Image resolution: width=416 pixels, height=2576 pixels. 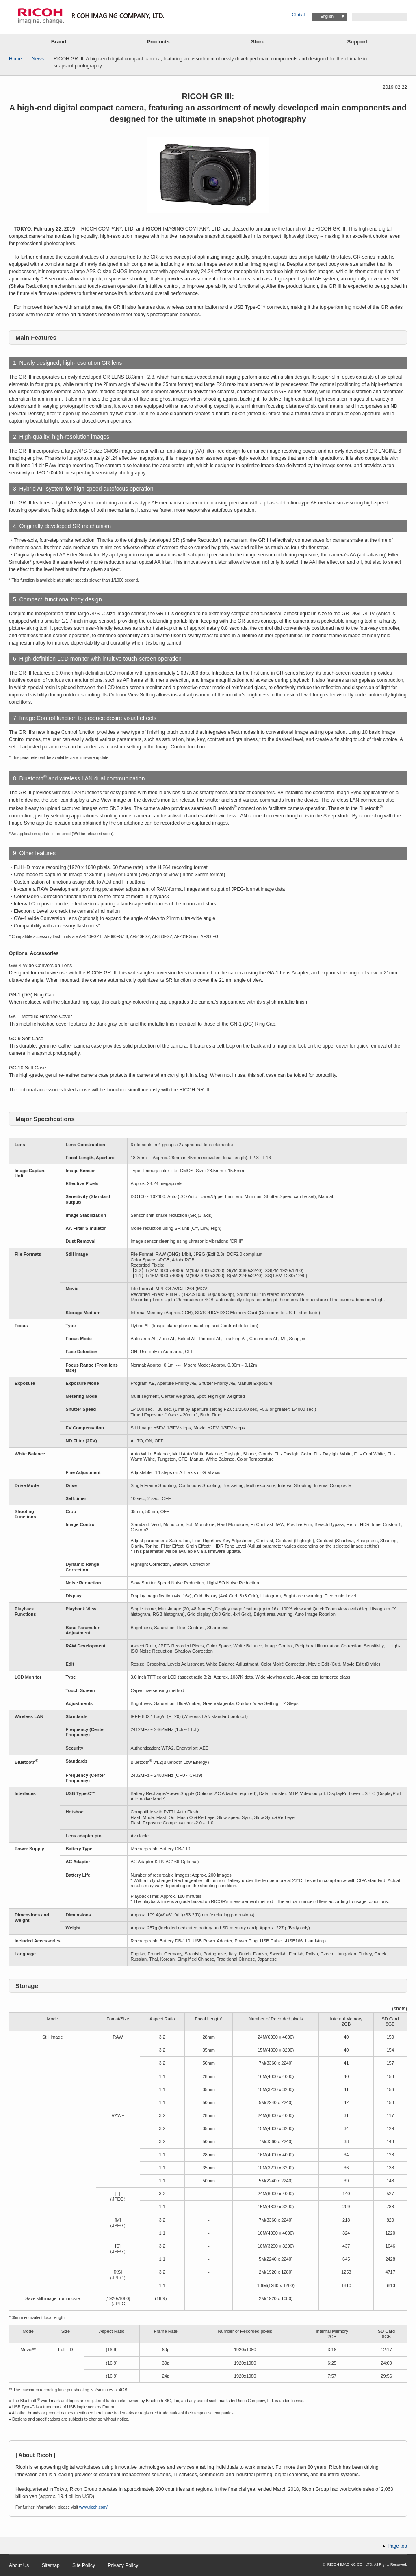 I want to click on Home, so click(x=15, y=59).